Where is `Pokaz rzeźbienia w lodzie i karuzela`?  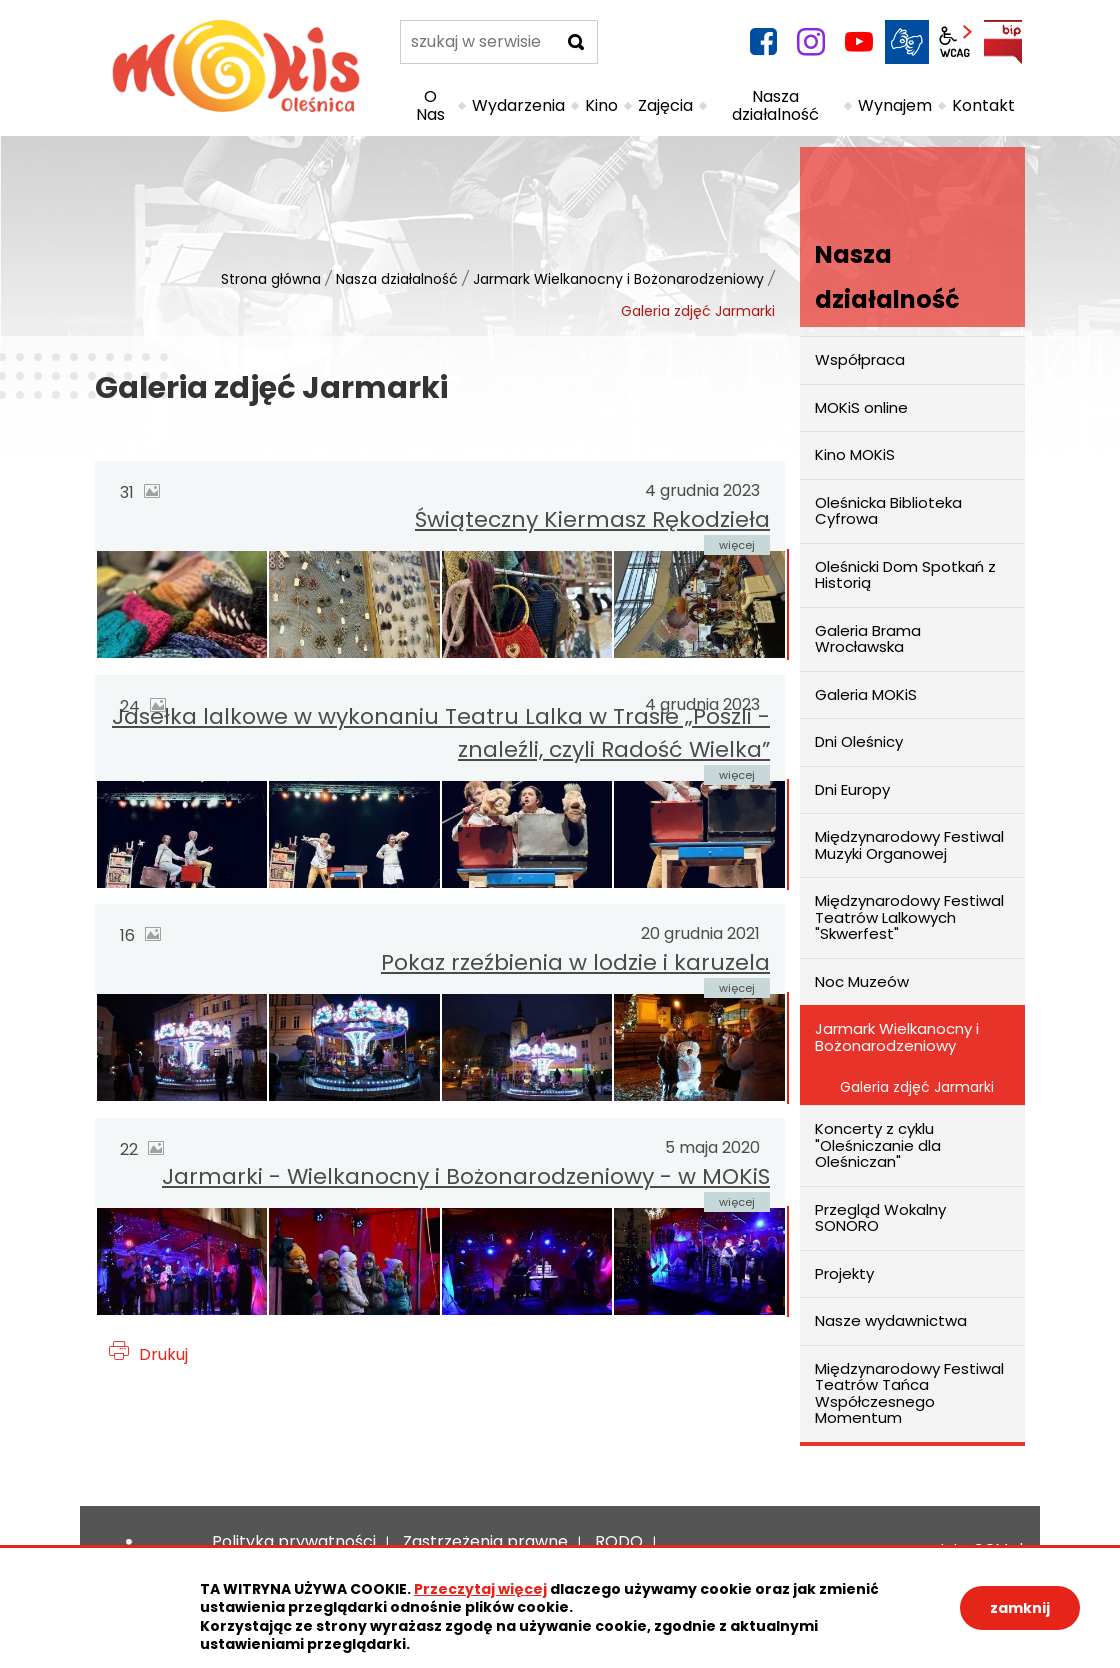
Pokaz rzeźbienia w lodzie i karuzela is located at coordinates (575, 962).